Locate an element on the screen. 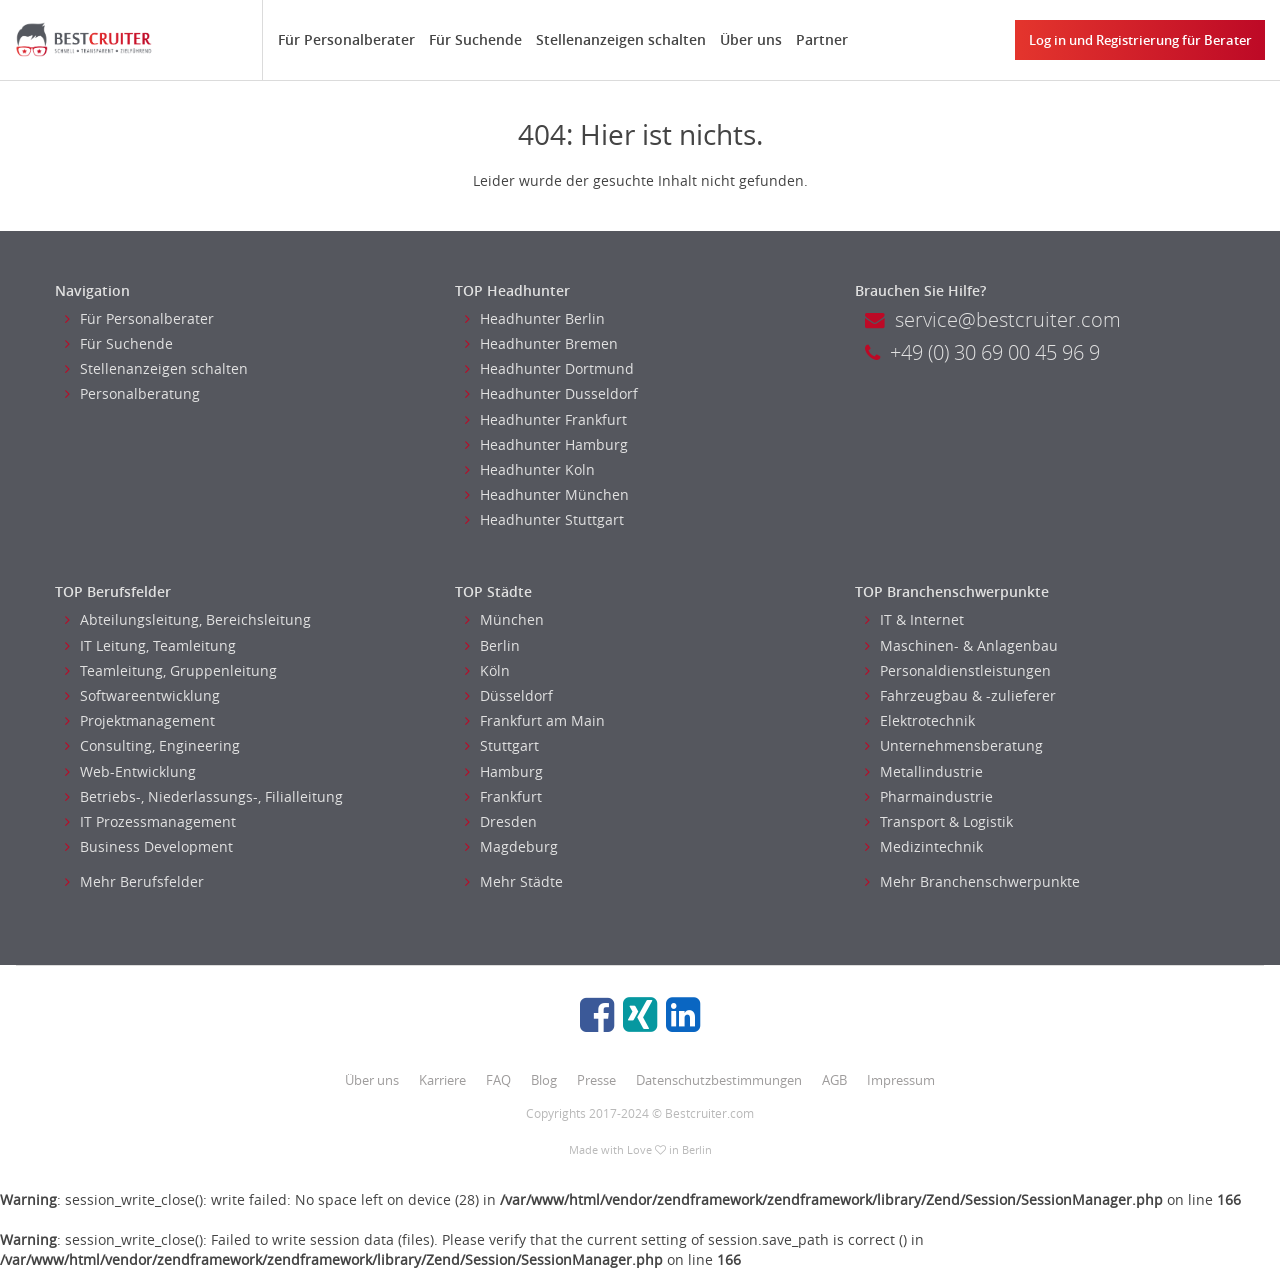 Image resolution: width=1280 pixels, height=1270 pixels. Headhunter Frankfurt is located at coordinates (546, 419).